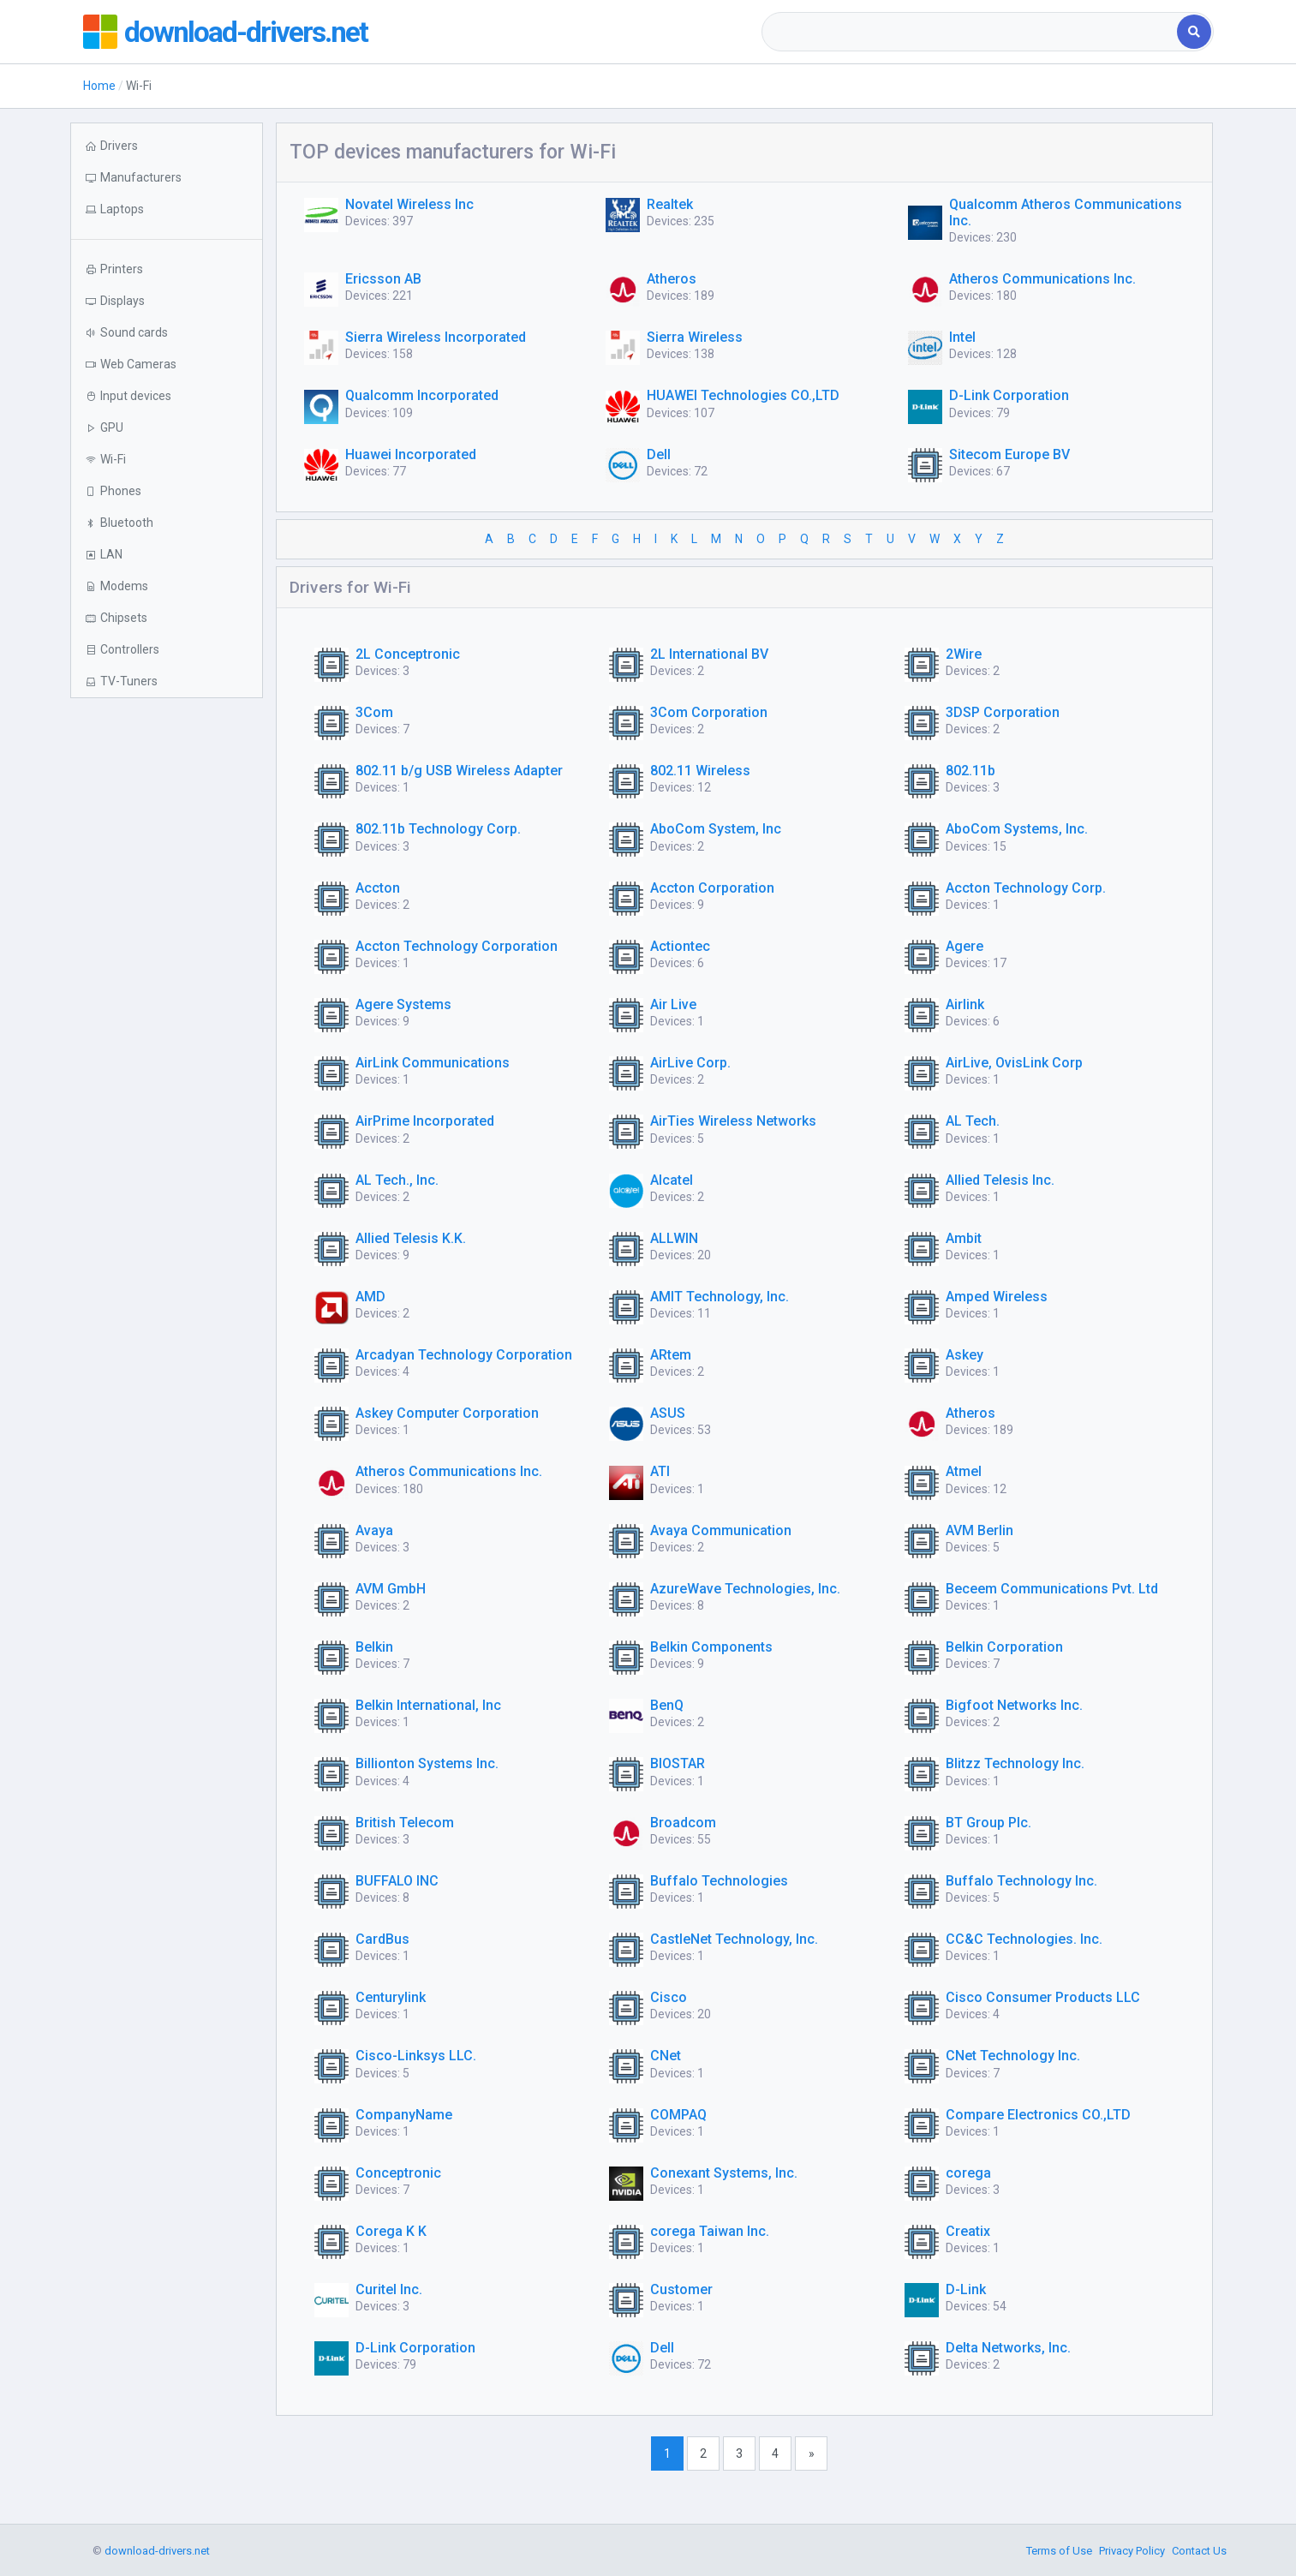 The width and height of the screenshot is (1296, 2576). What do you see at coordinates (403, 2115) in the screenshot?
I see `CompanyName` at bounding box center [403, 2115].